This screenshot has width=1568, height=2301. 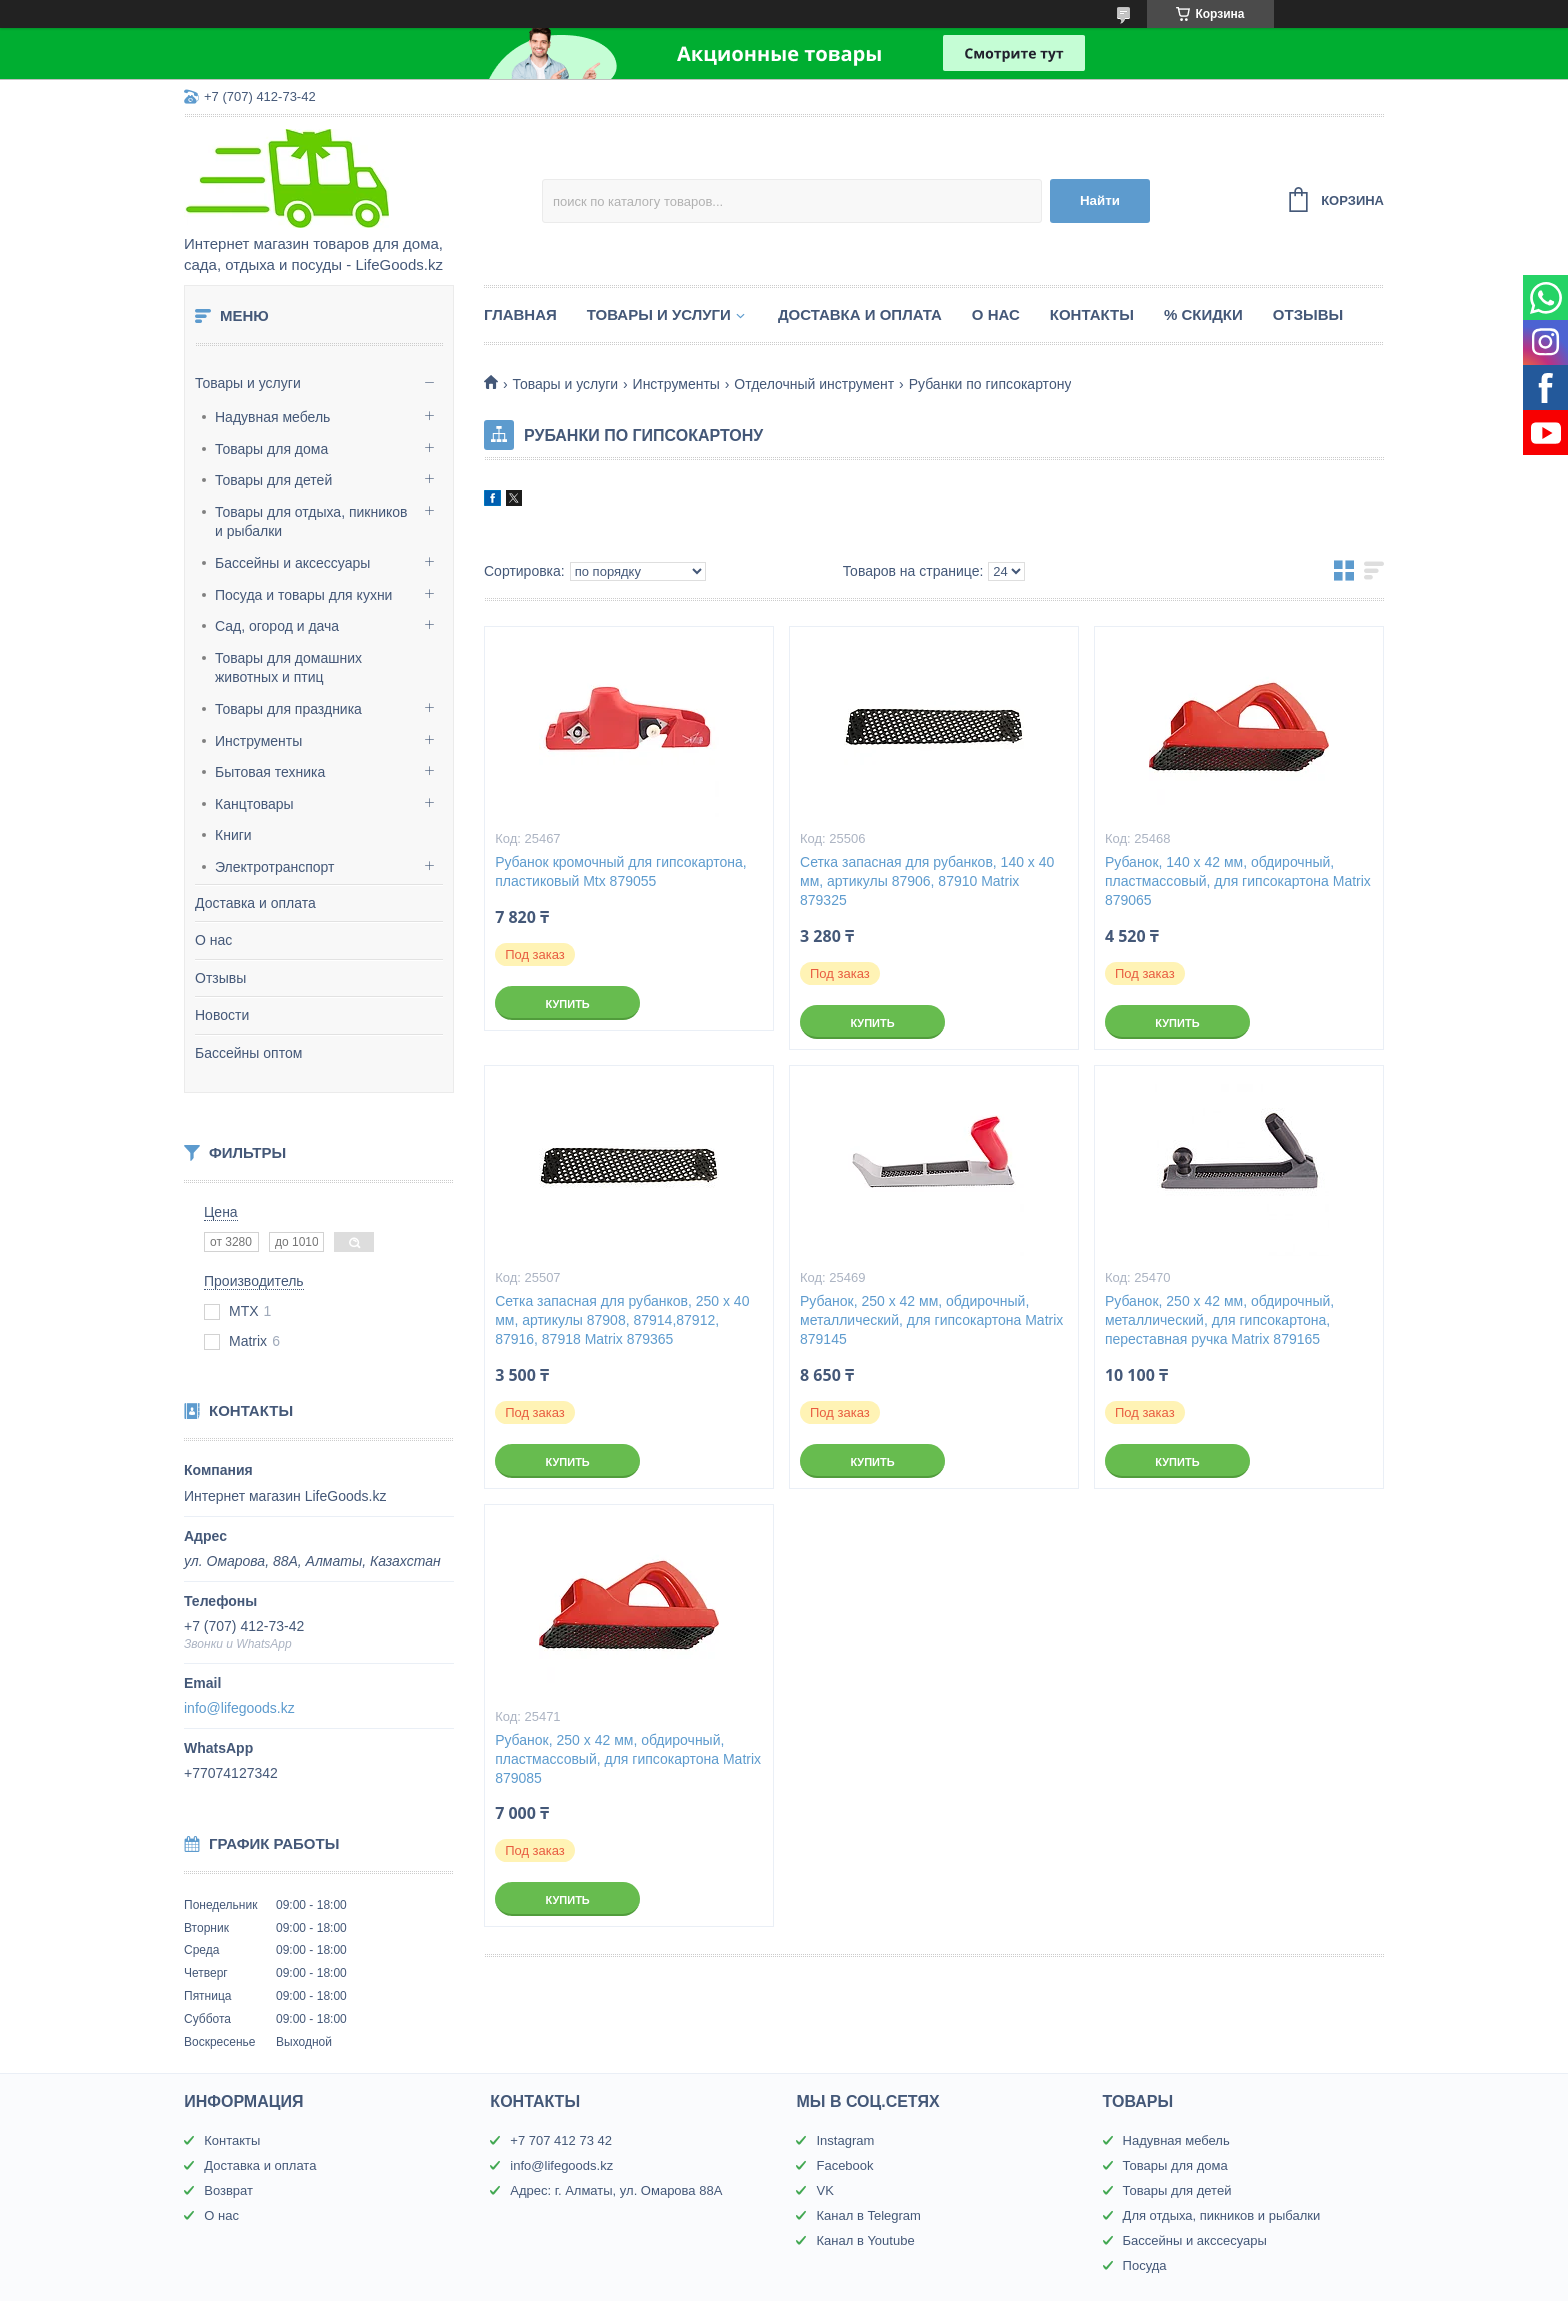 What do you see at coordinates (272, 417) in the screenshot?
I see `Надувная мебель` at bounding box center [272, 417].